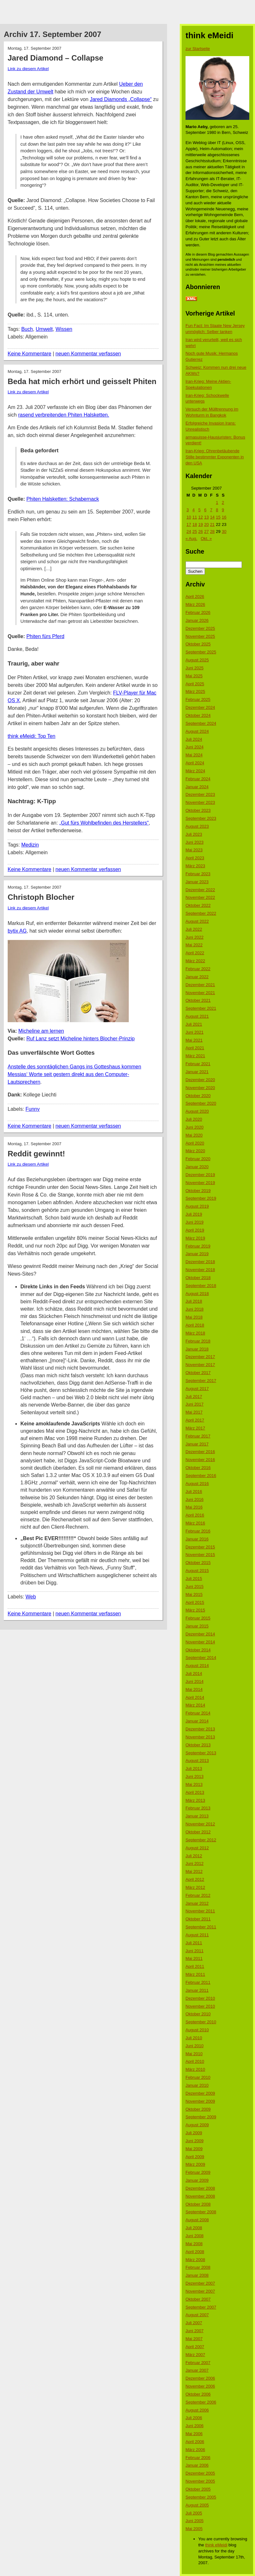  I want to click on 4 [Beiträge veröffentlicht am 4. September 2007], so click(193, 509).